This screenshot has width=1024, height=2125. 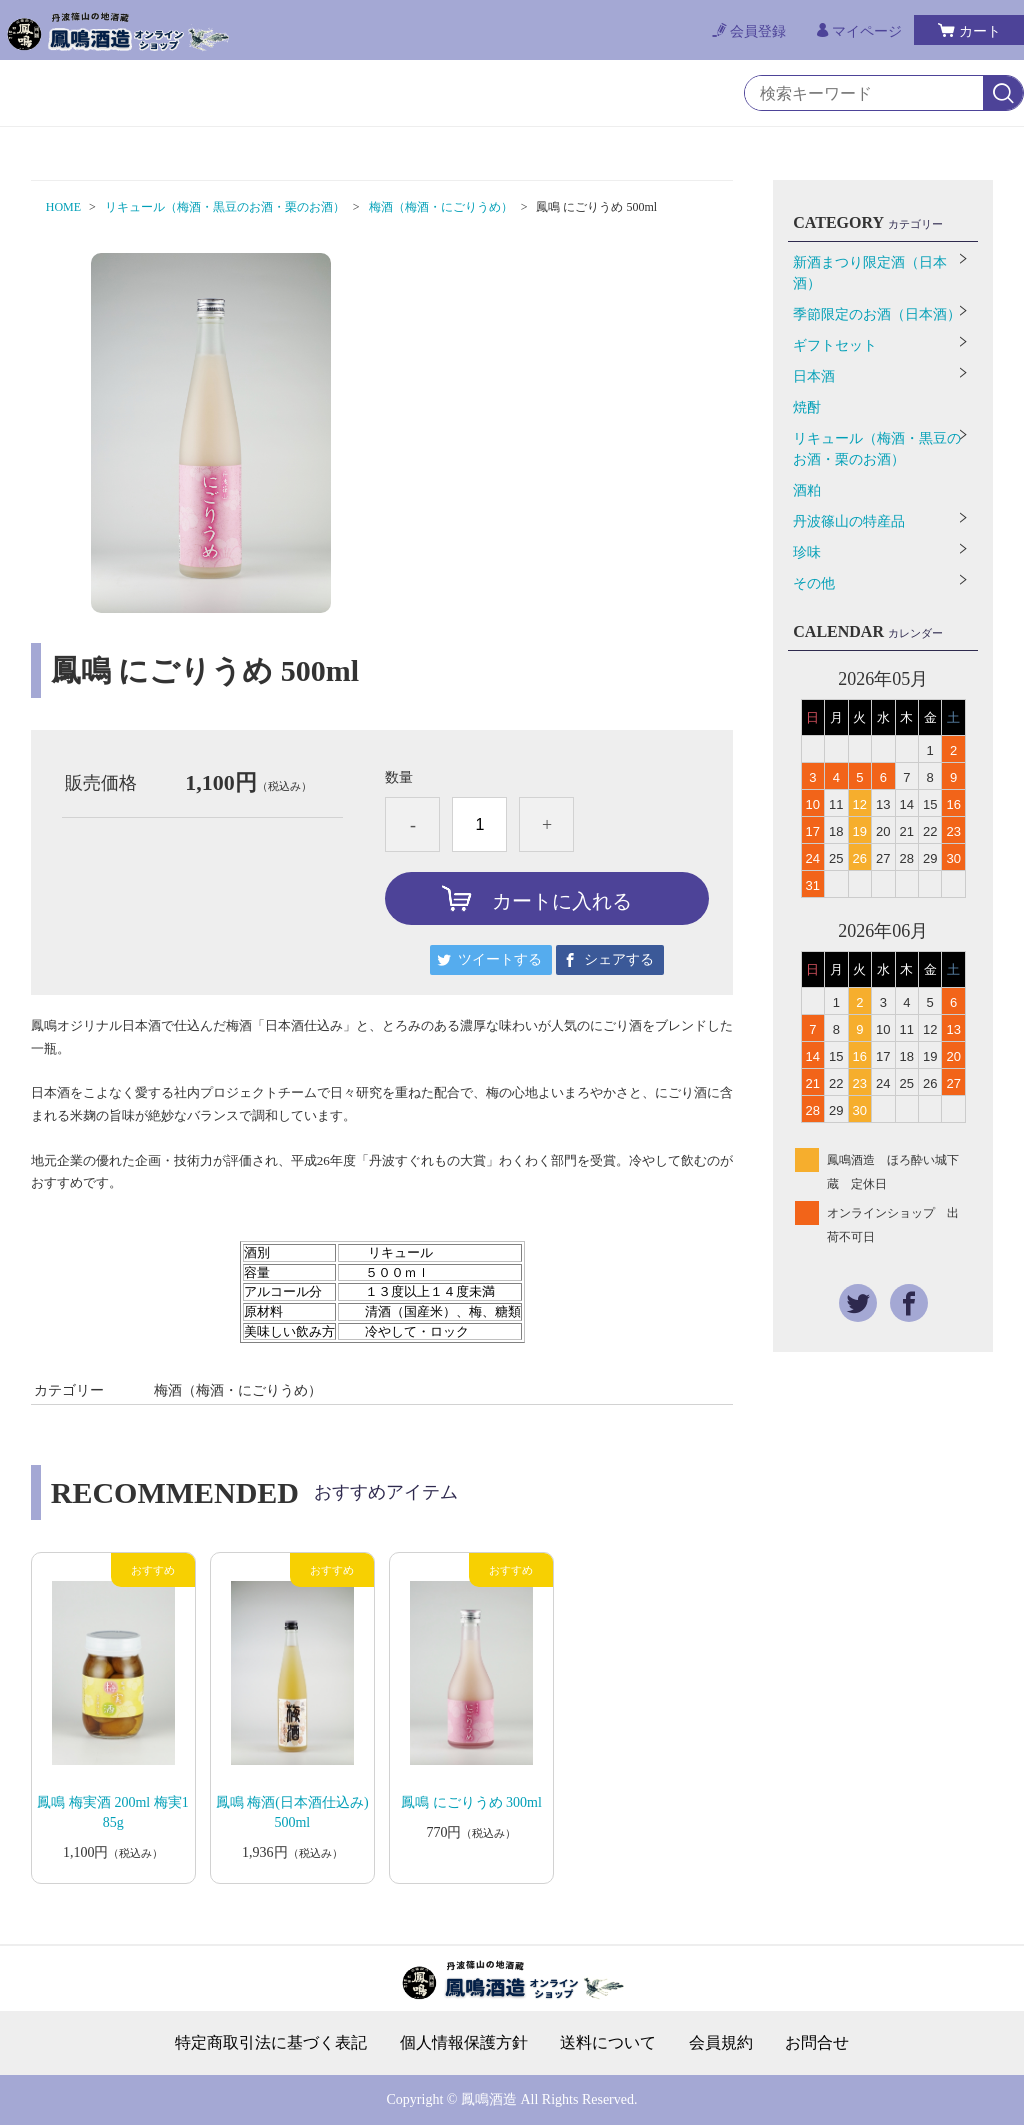 What do you see at coordinates (807, 407) in the screenshot?
I see `焼酎` at bounding box center [807, 407].